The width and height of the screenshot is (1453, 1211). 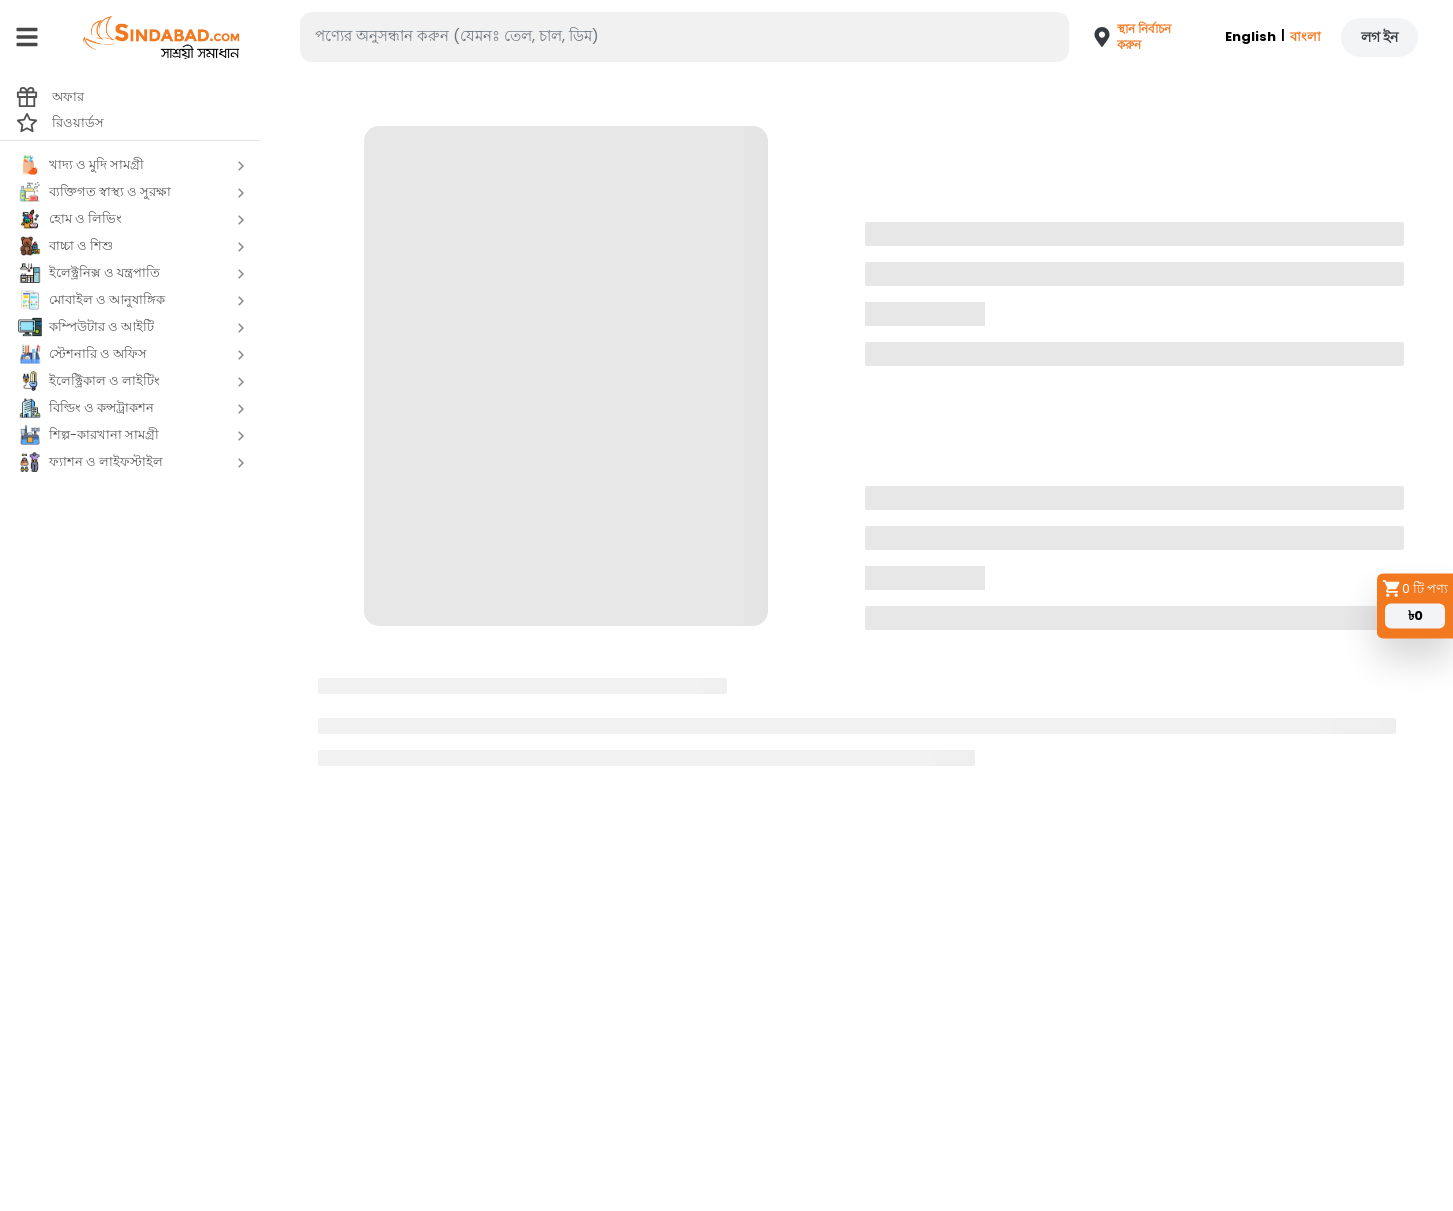 I want to click on English, so click(x=1250, y=36).